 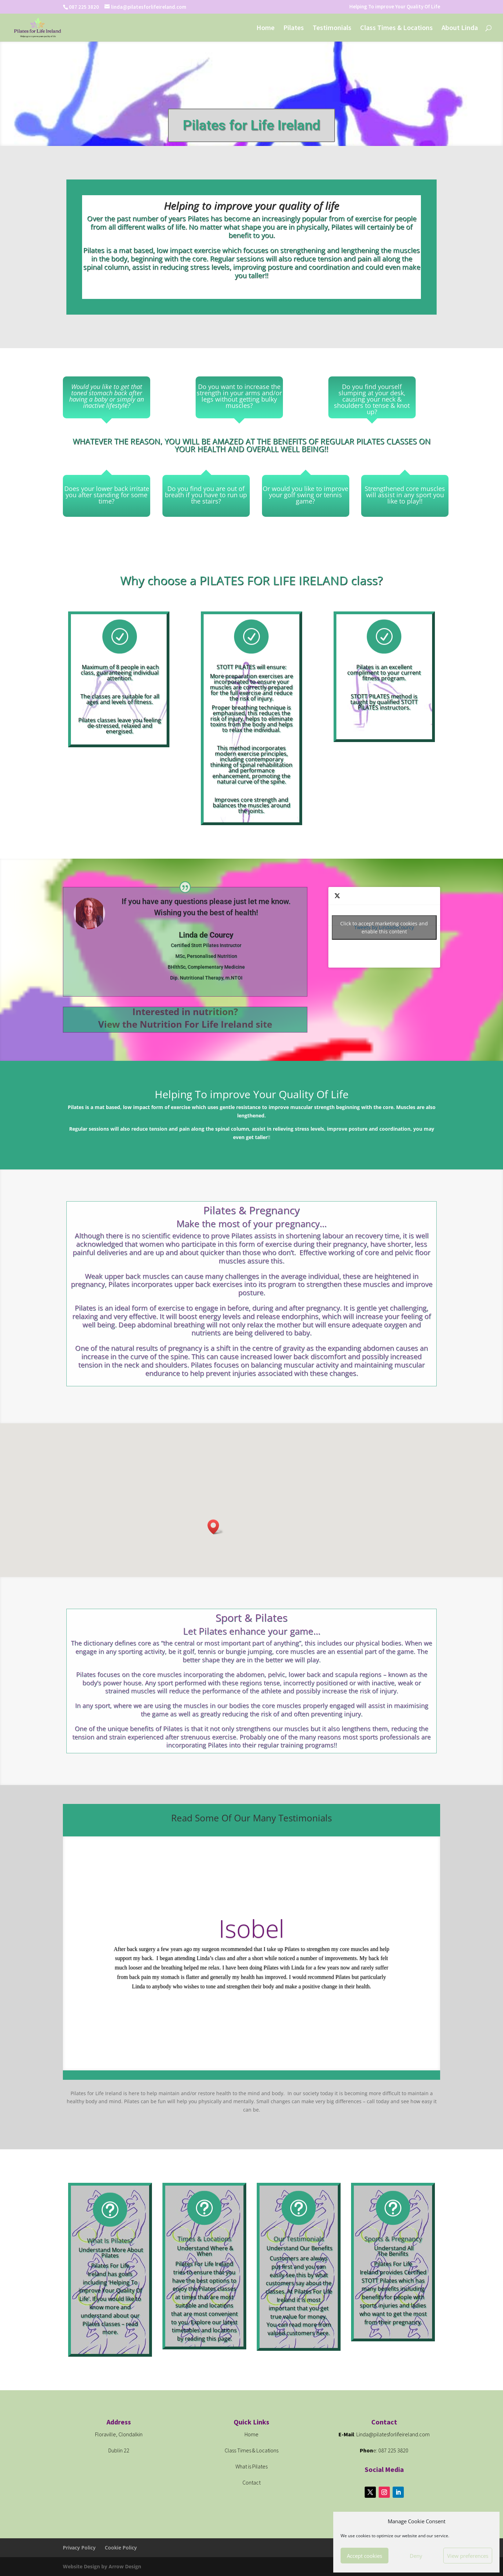 I want to click on Tweets by LindadeCourcy, so click(x=384, y=927).